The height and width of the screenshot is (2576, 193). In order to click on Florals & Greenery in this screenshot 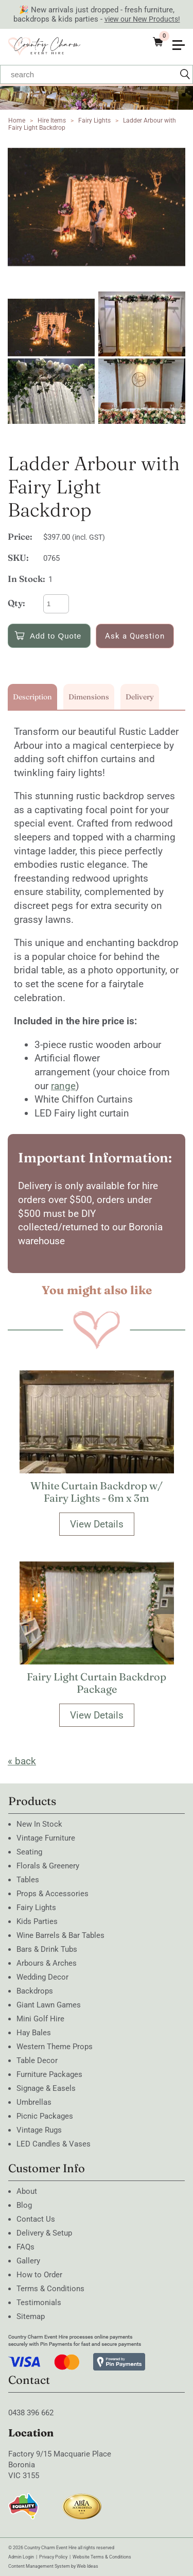, I will do `click(47, 1865)`.